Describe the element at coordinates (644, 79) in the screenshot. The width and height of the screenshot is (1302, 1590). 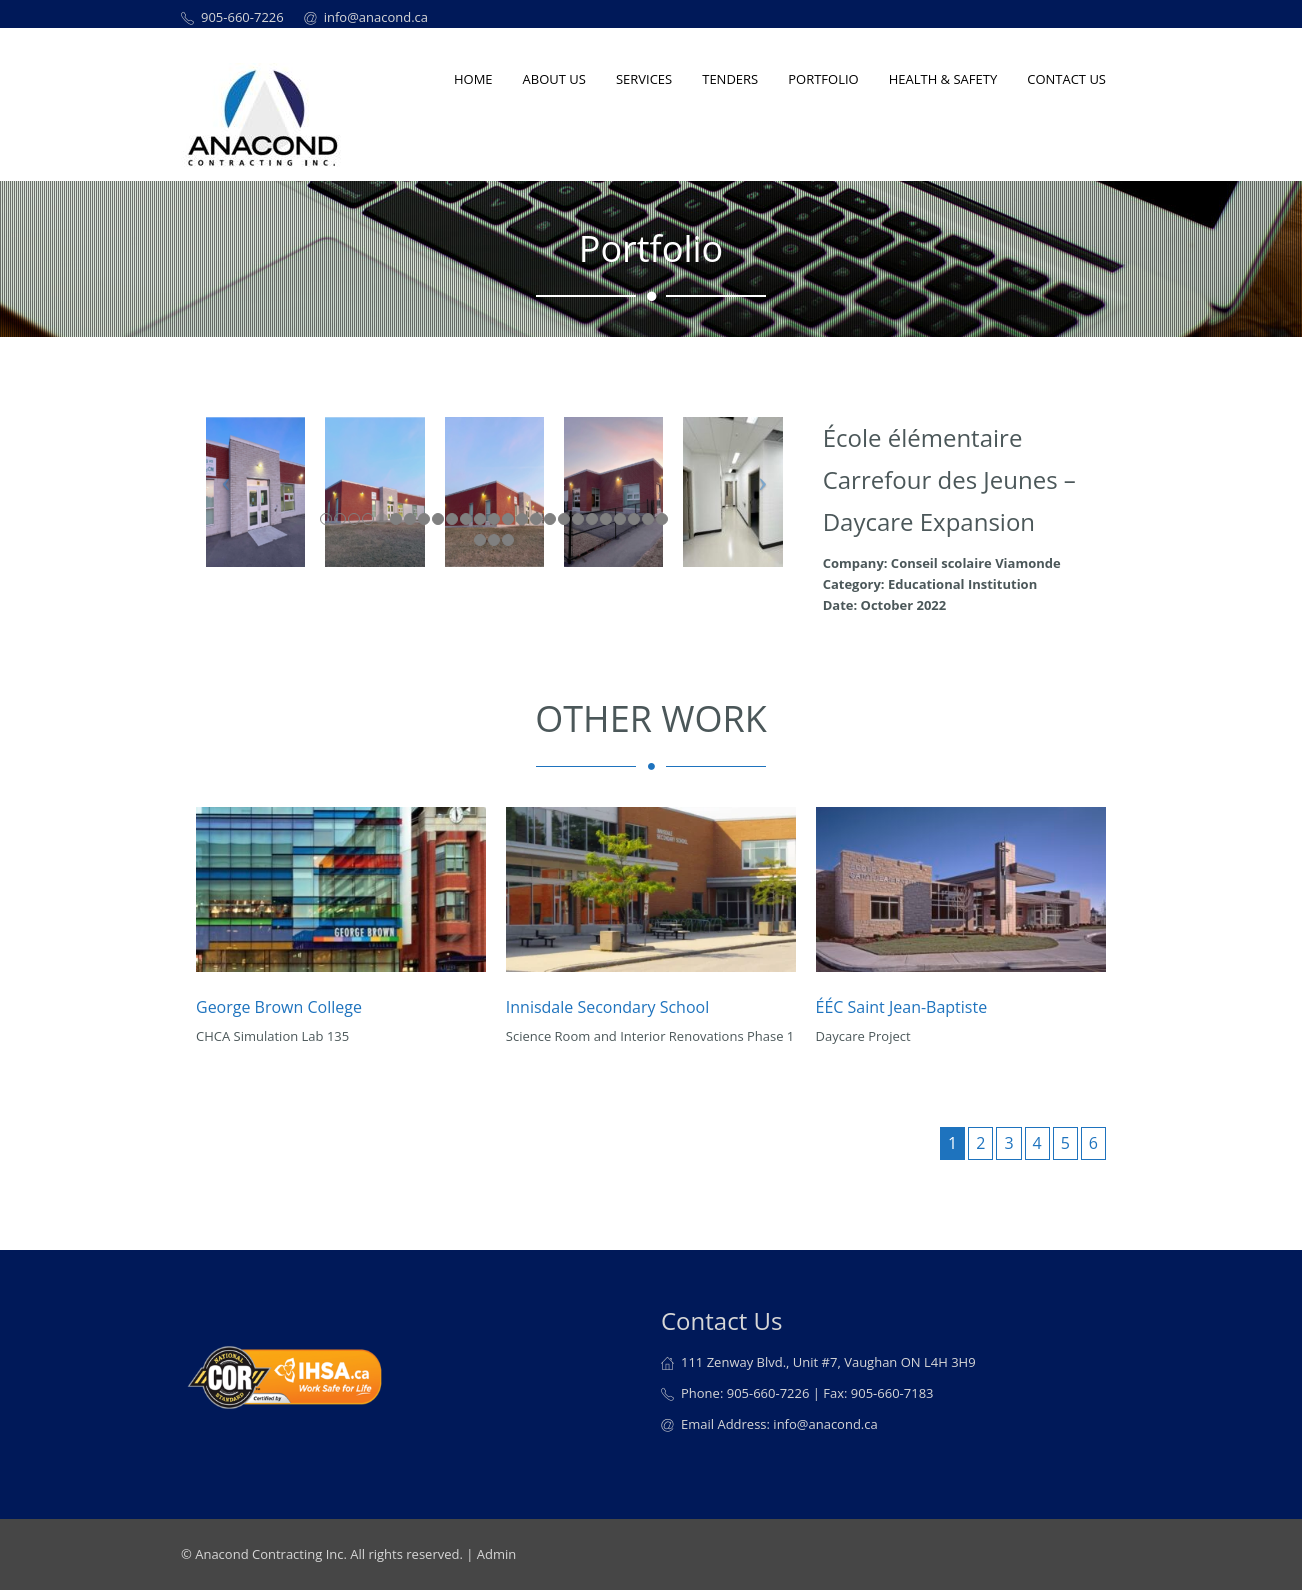
I see `Services` at that location.